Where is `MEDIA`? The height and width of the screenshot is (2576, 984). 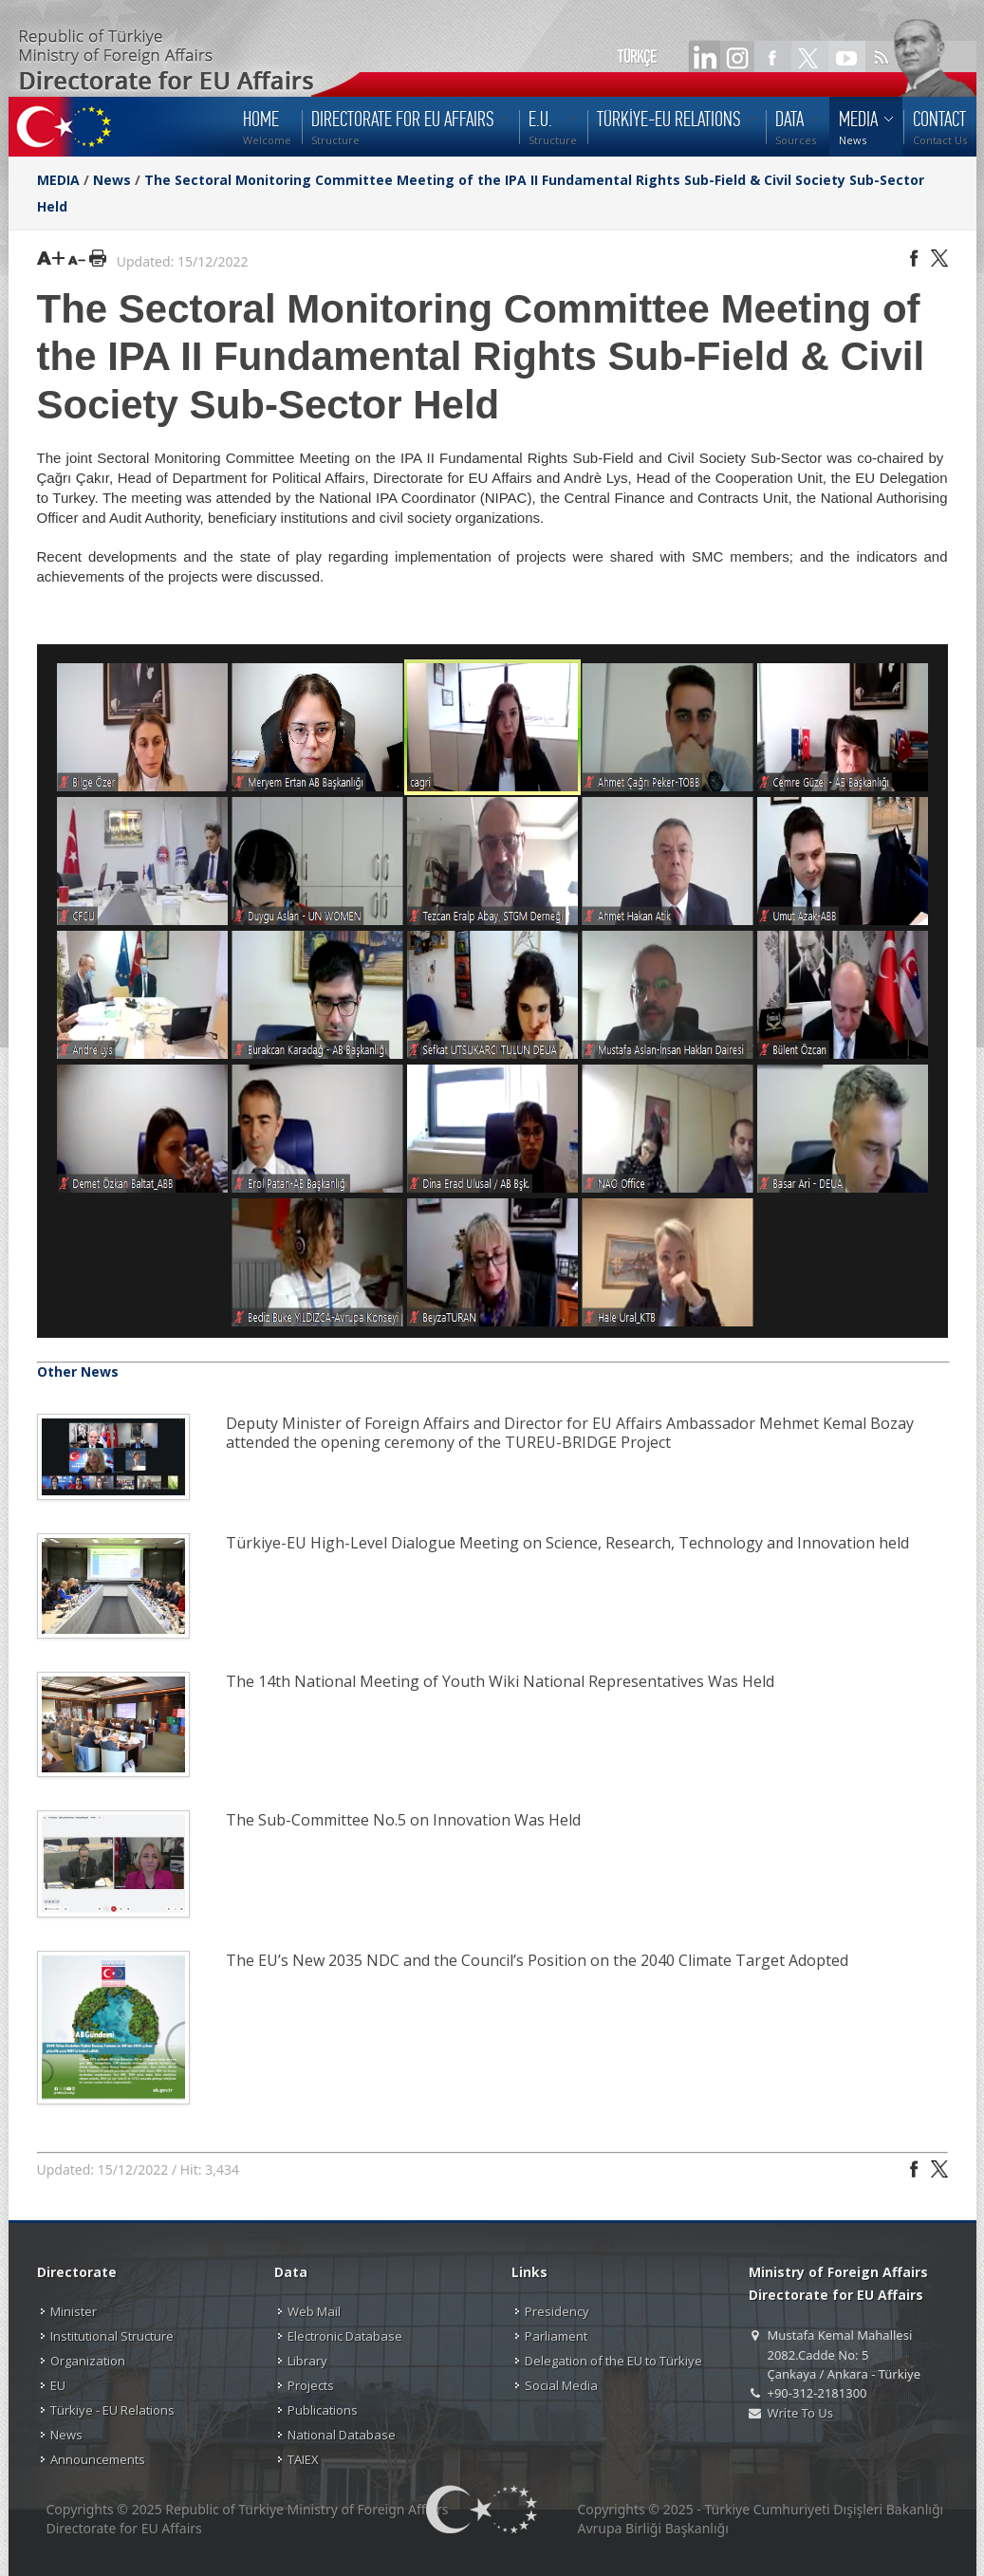
MEDIA is located at coordinates (58, 180).